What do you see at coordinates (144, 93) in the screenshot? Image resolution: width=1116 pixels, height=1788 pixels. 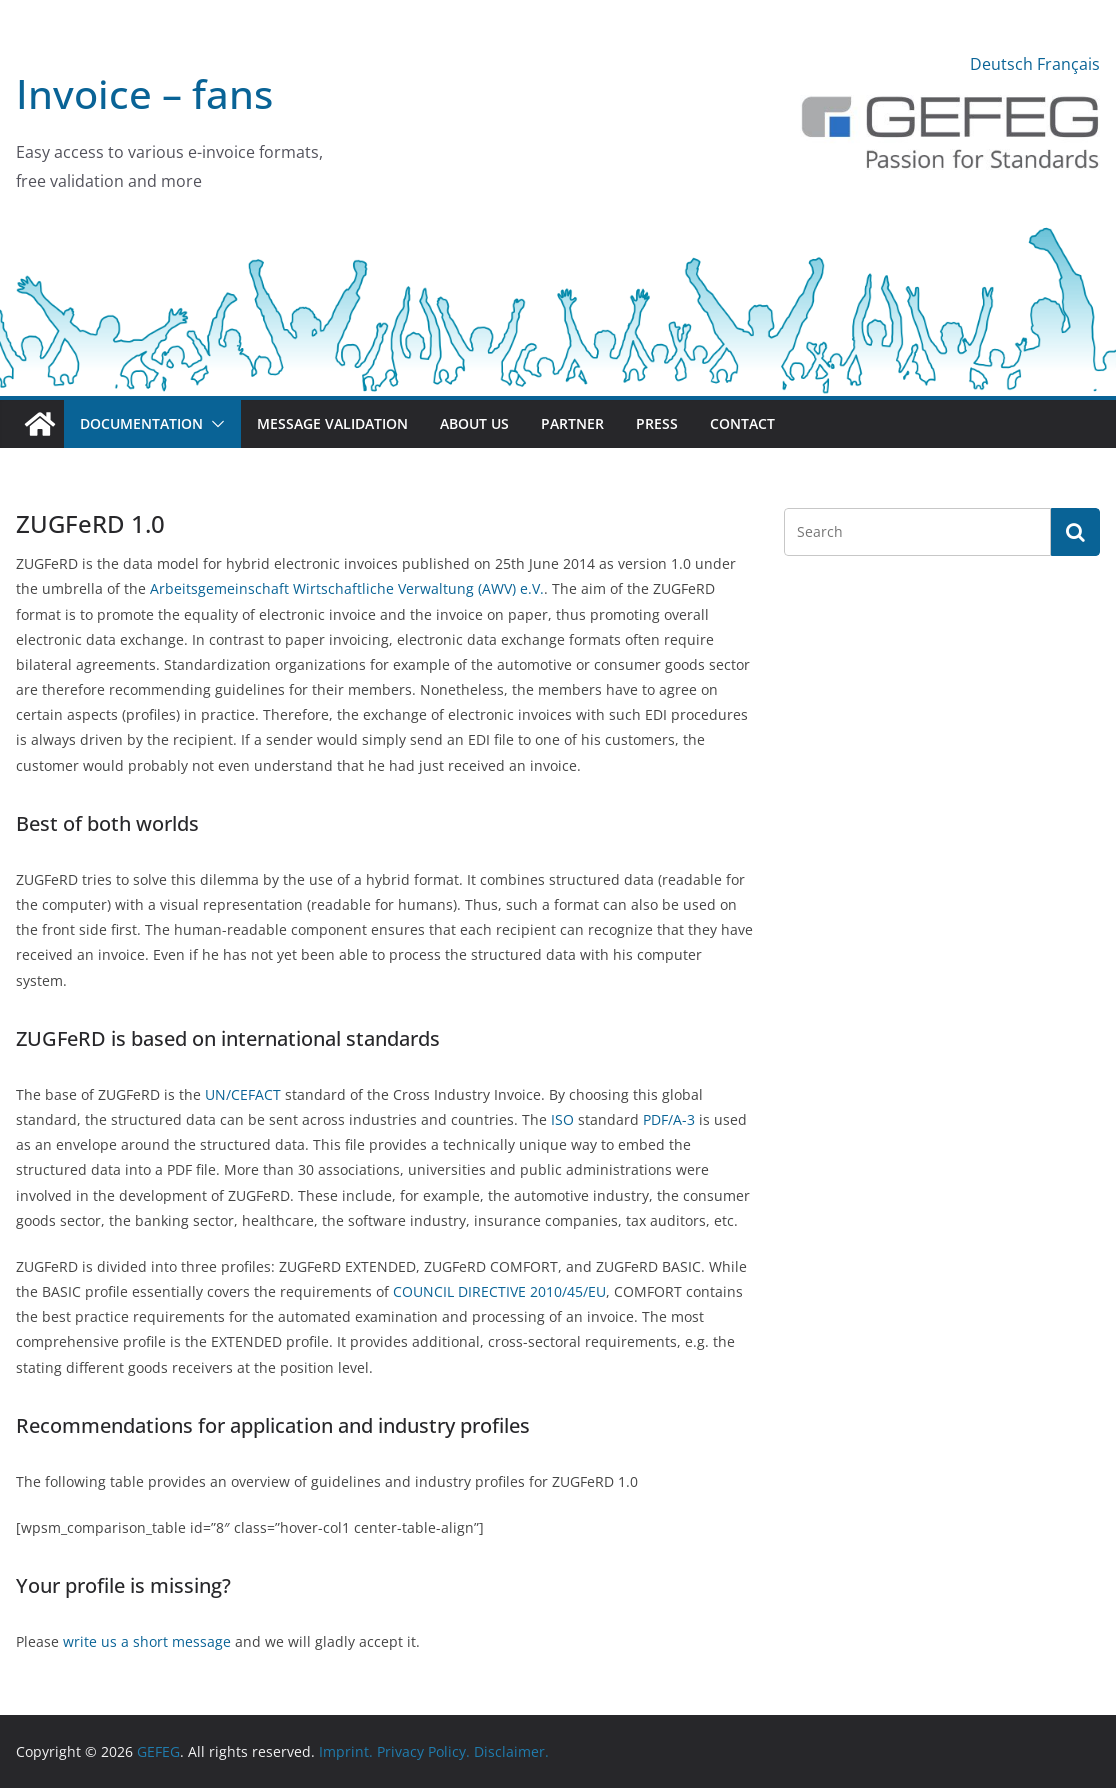 I see `Invoice – fans` at bounding box center [144, 93].